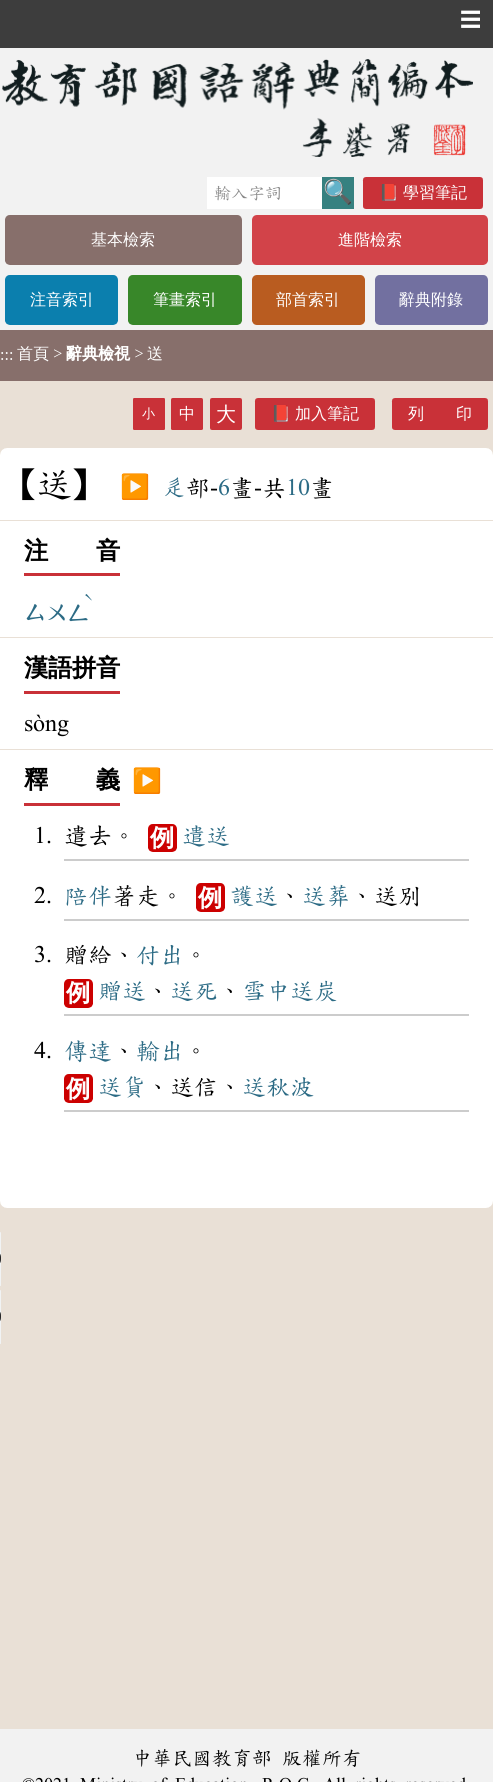  I want to click on 陪伴, so click(88, 896).